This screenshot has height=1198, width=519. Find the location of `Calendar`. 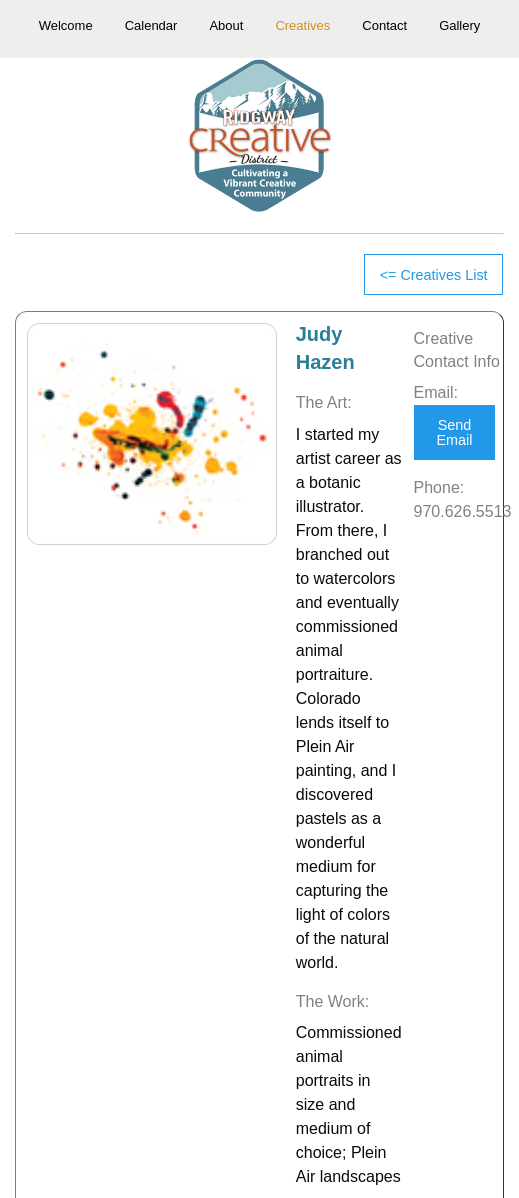

Calendar is located at coordinates (151, 25).